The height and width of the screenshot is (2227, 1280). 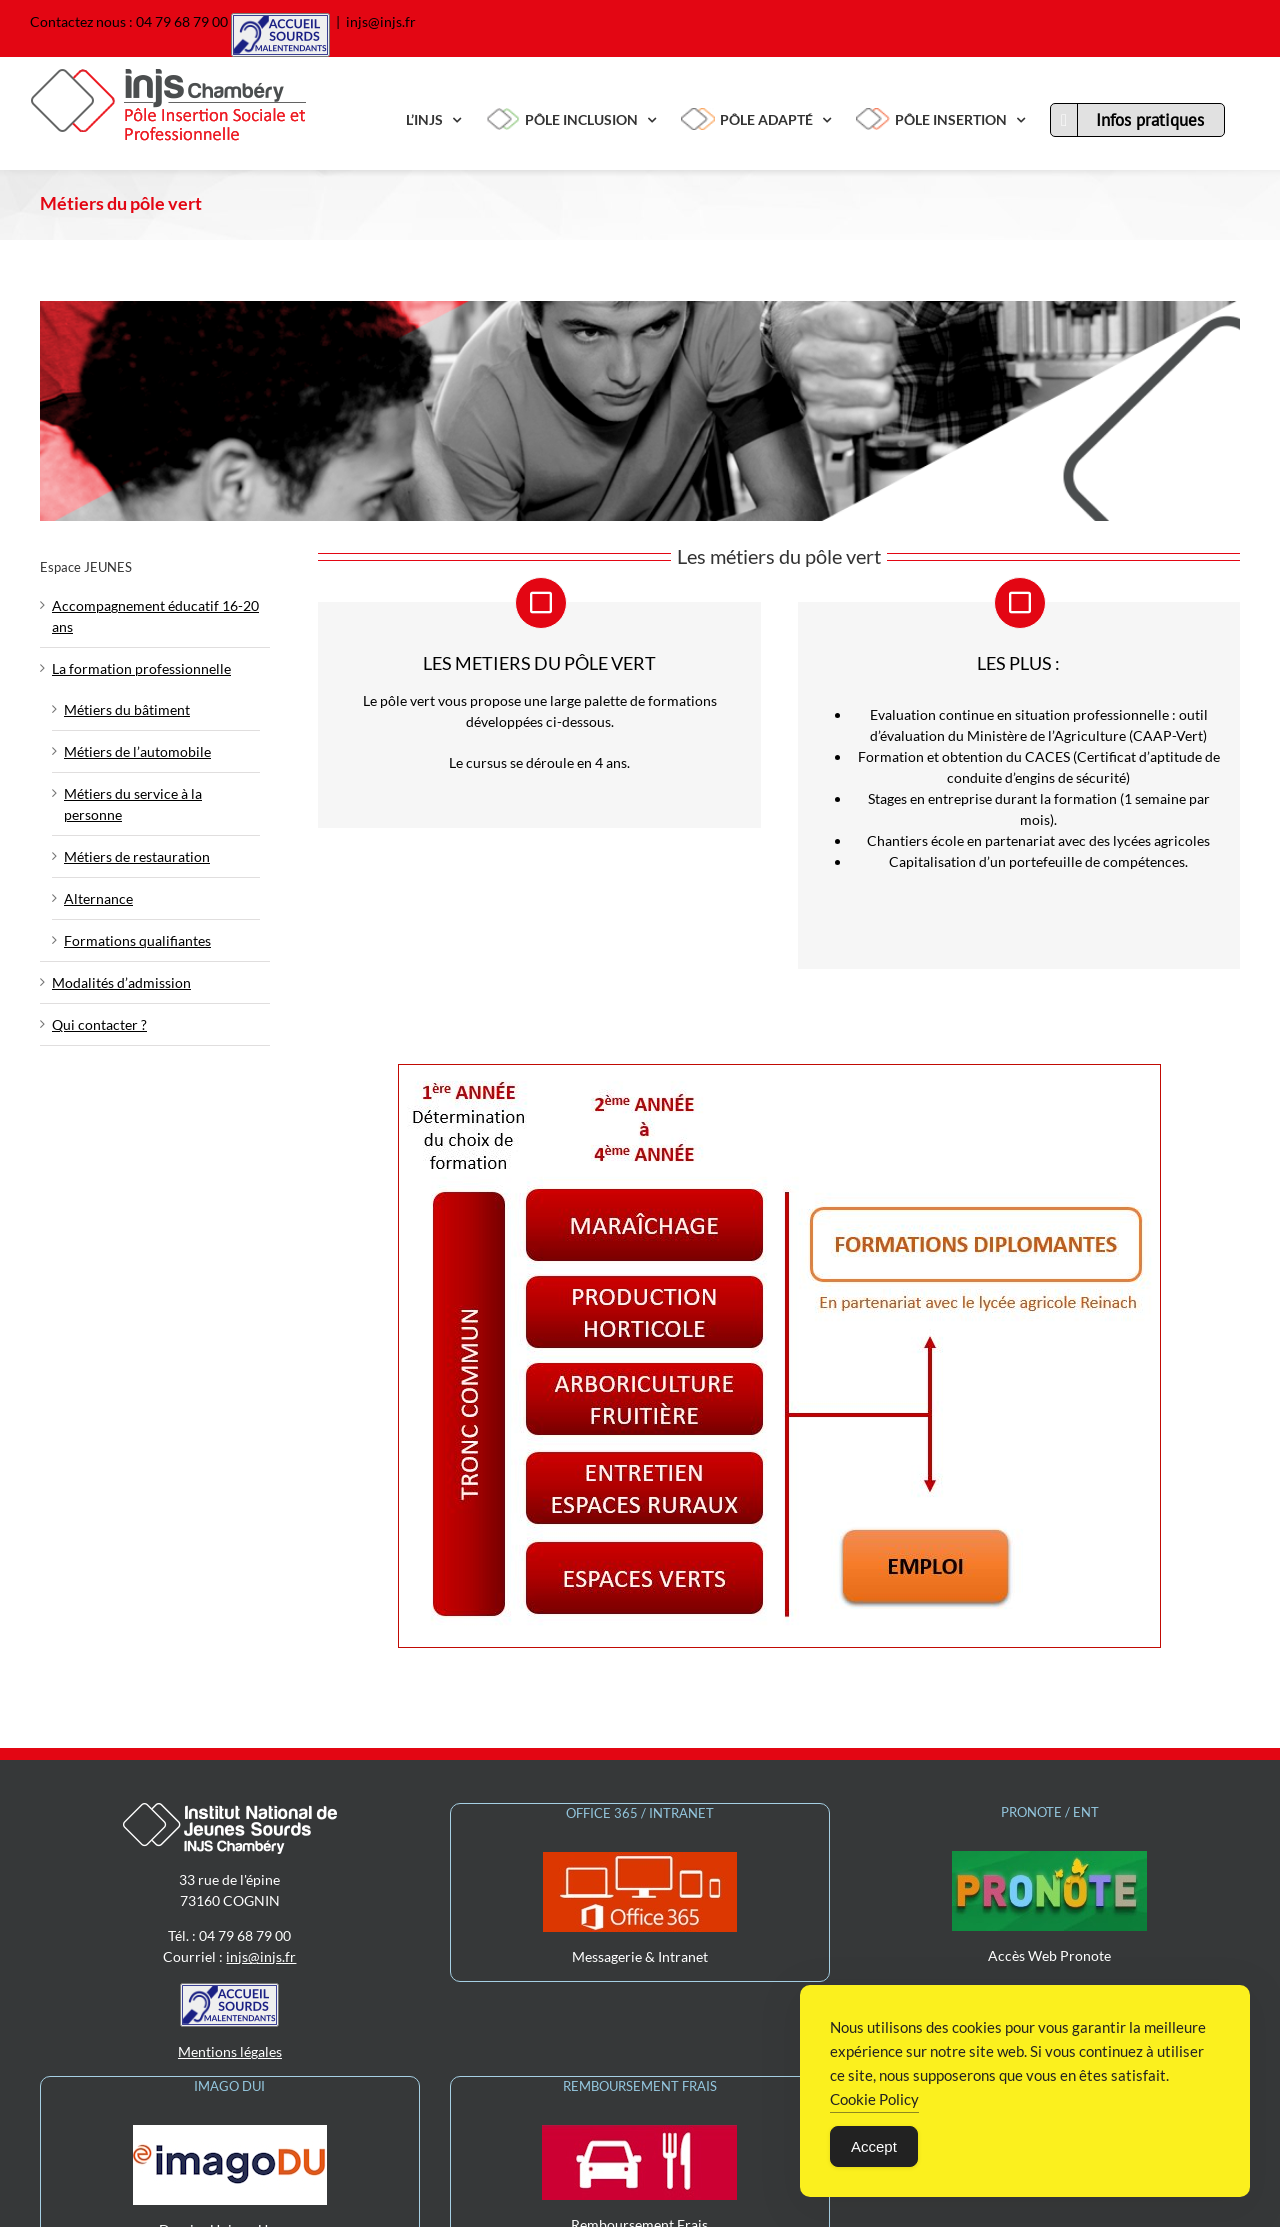 I want to click on Accept [Accept Cookies], so click(x=874, y=2147).